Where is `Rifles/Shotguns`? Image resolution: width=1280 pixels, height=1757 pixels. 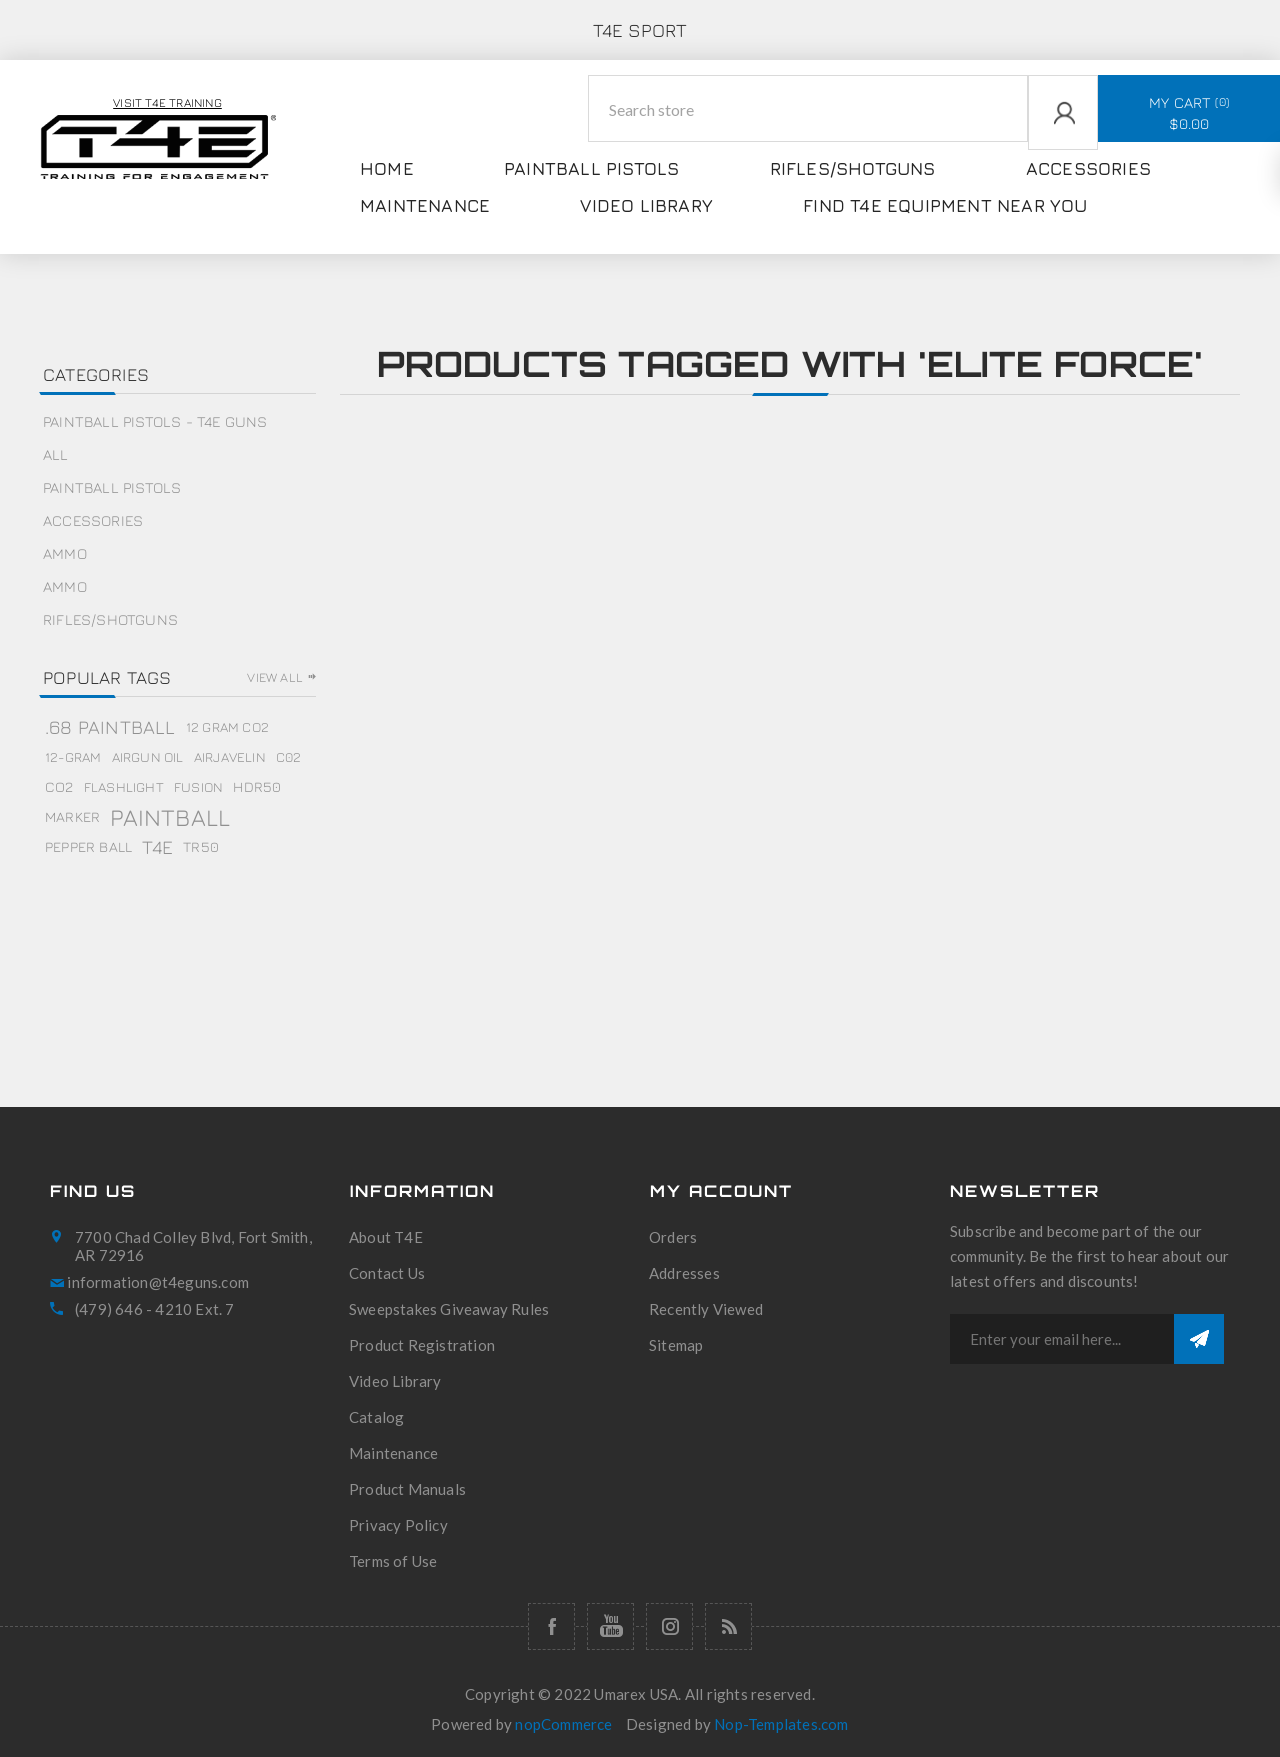 Rifles/Shotguns is located at coordinates (110, 619).